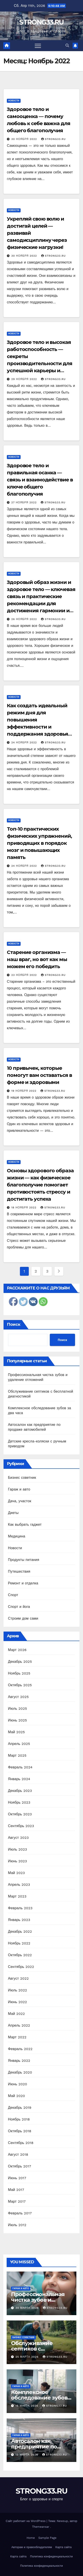 This screenshot has width=83, height=2576. Describe the element at coordinates (17, 1990) in the screenshot. I see `Июль 2022` at that location.